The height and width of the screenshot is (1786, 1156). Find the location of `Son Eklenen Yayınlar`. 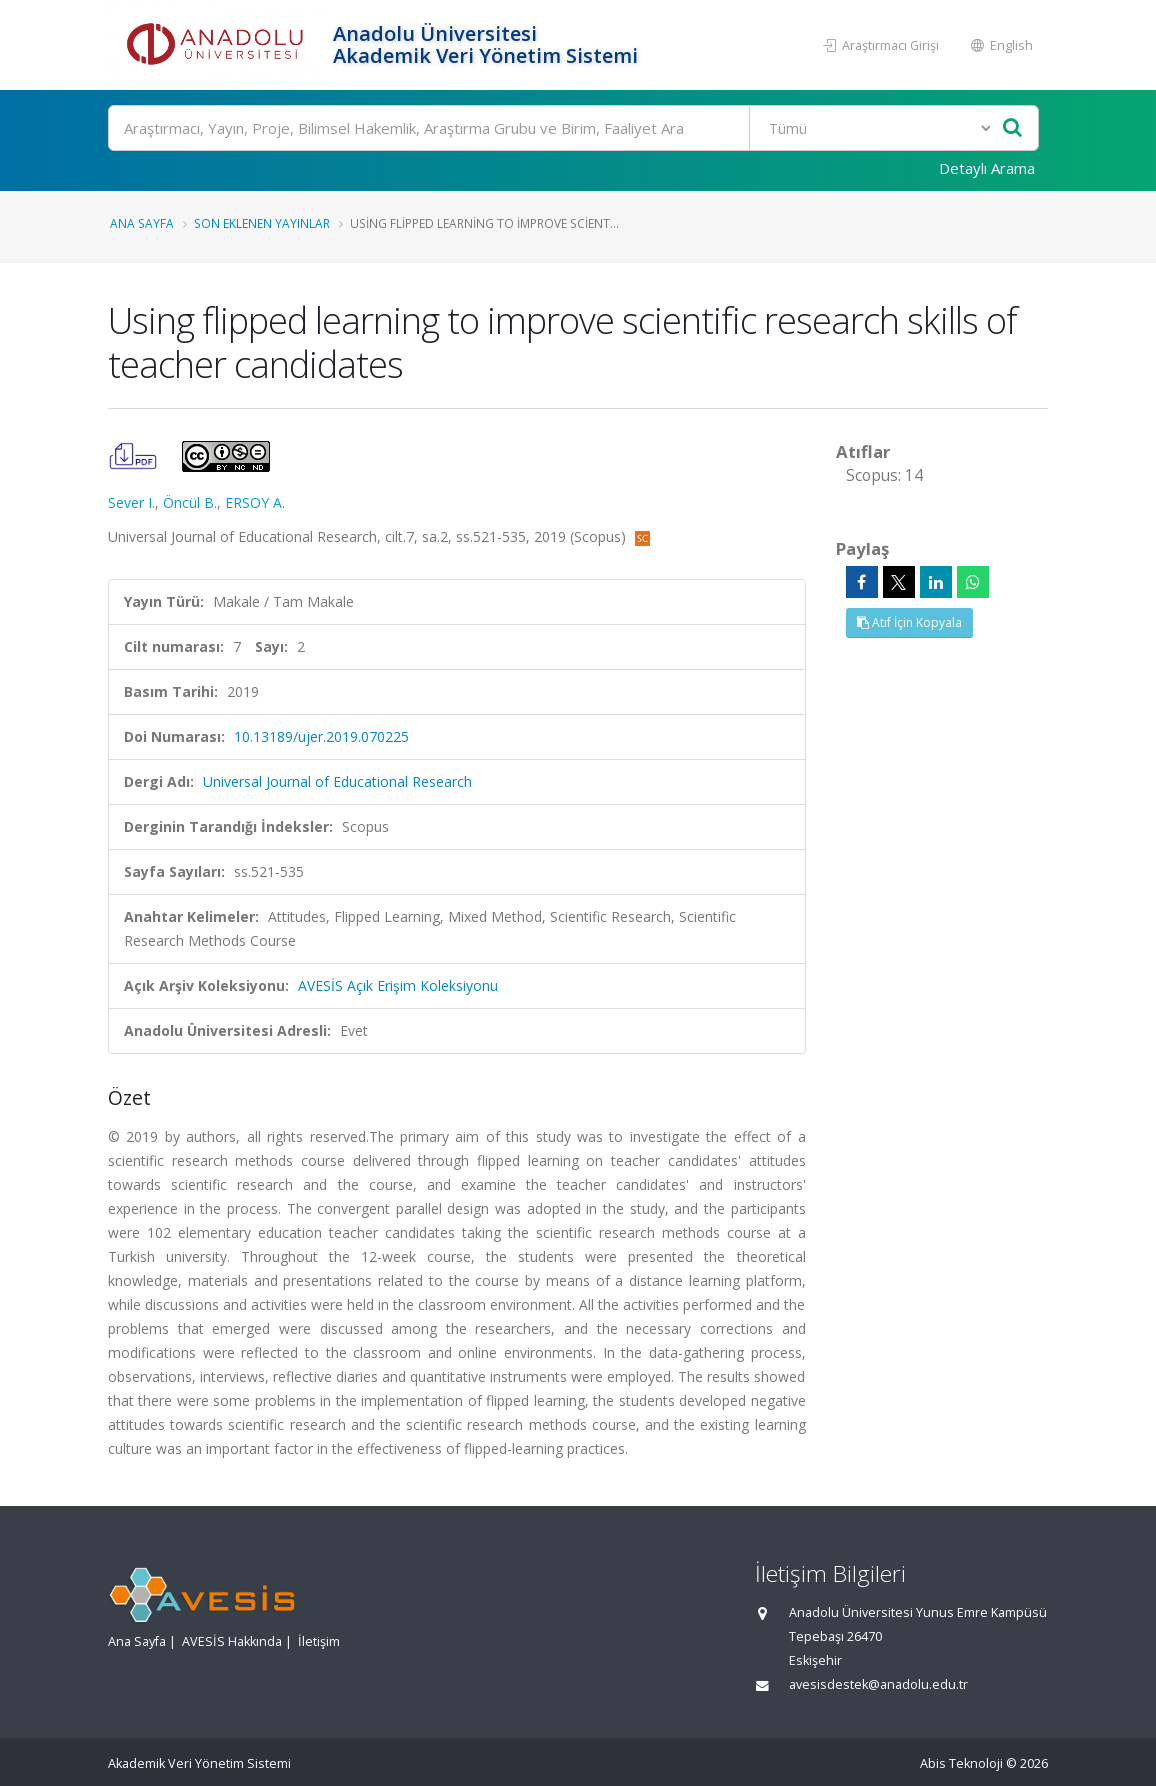

Son Eklenen Yayınlar is located at coordinates (262, 223).